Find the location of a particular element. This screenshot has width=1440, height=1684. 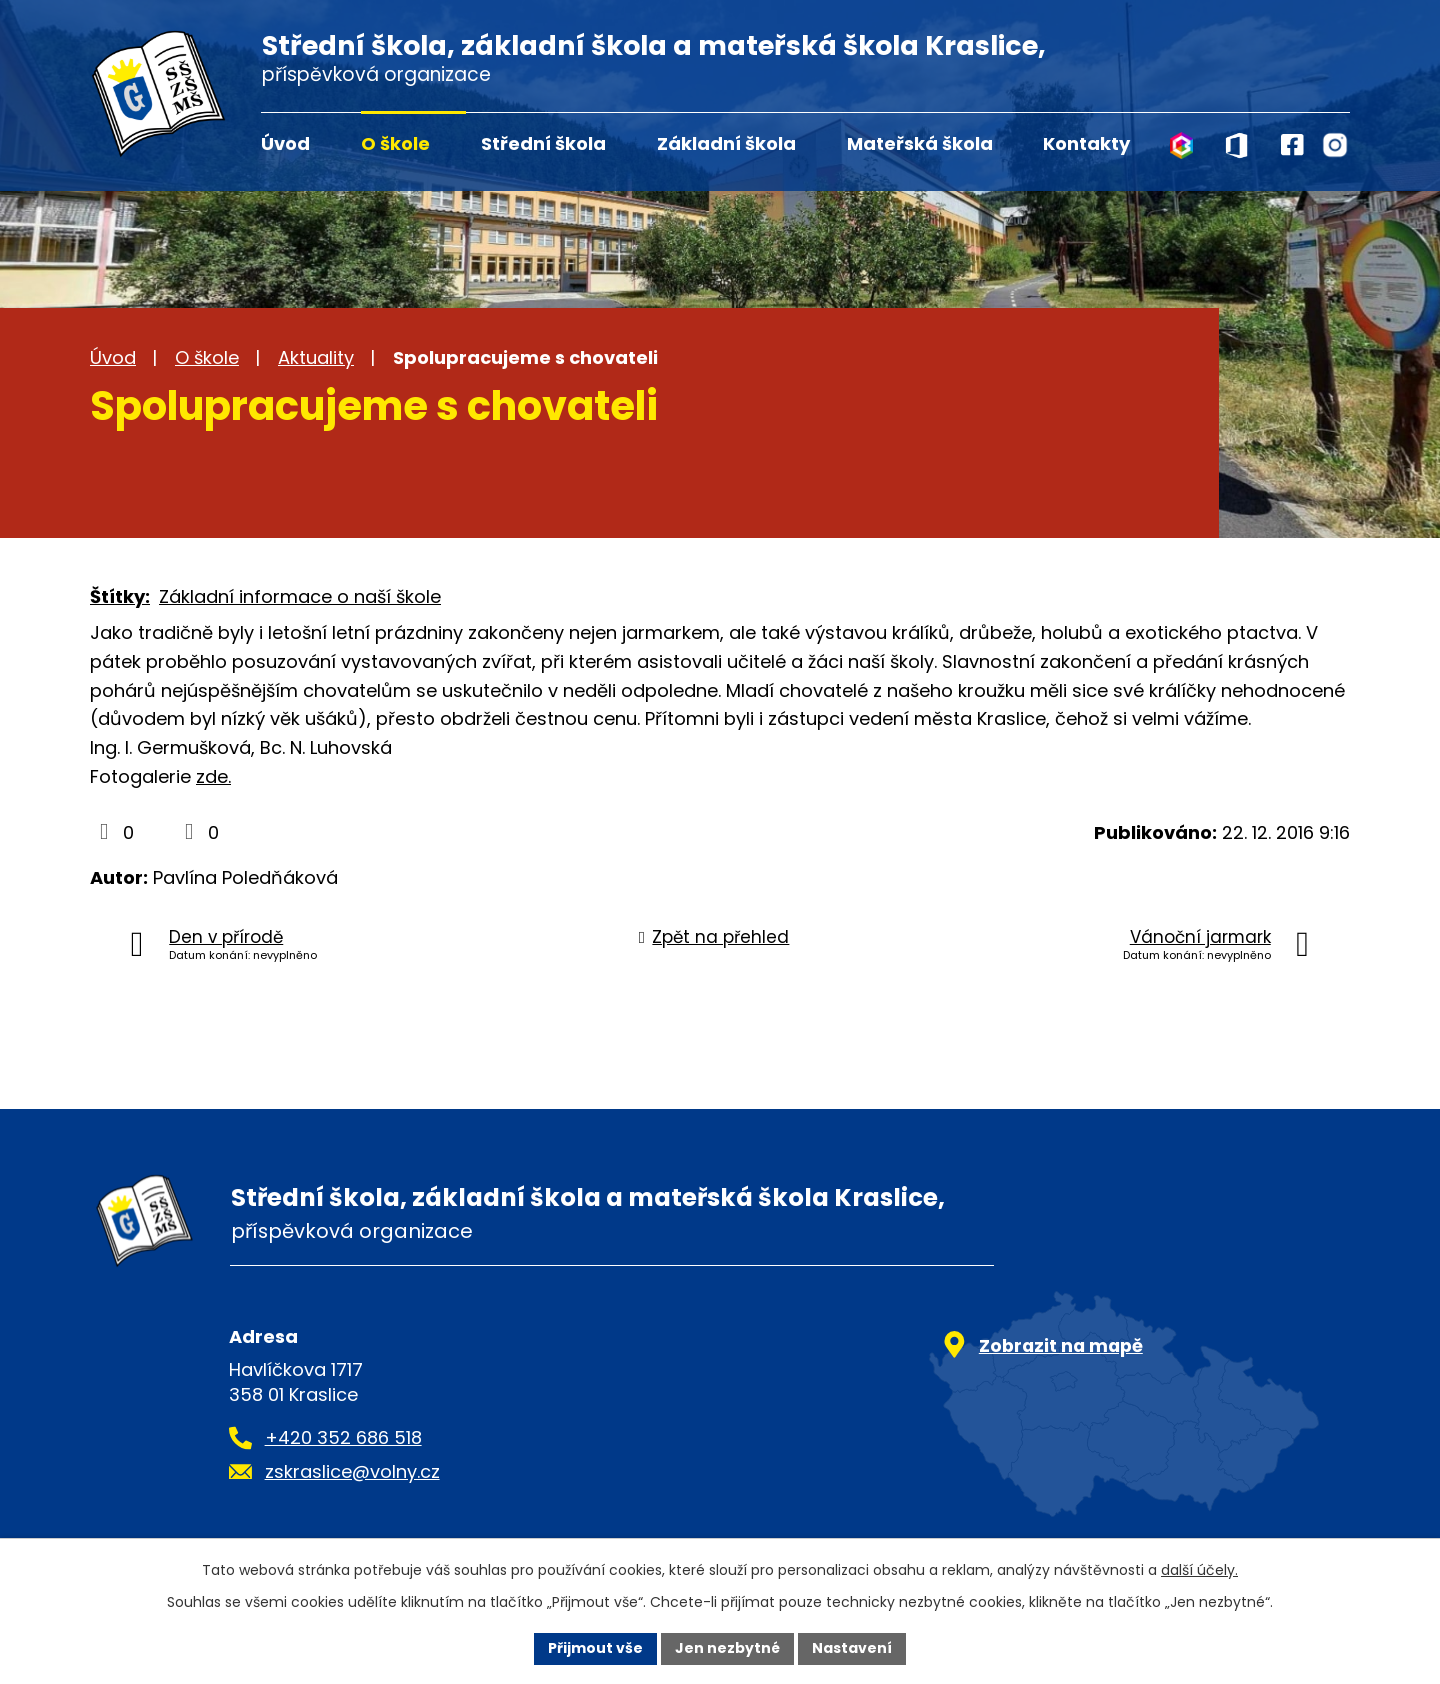

Kontakty is located at coordinates (1086, 143).